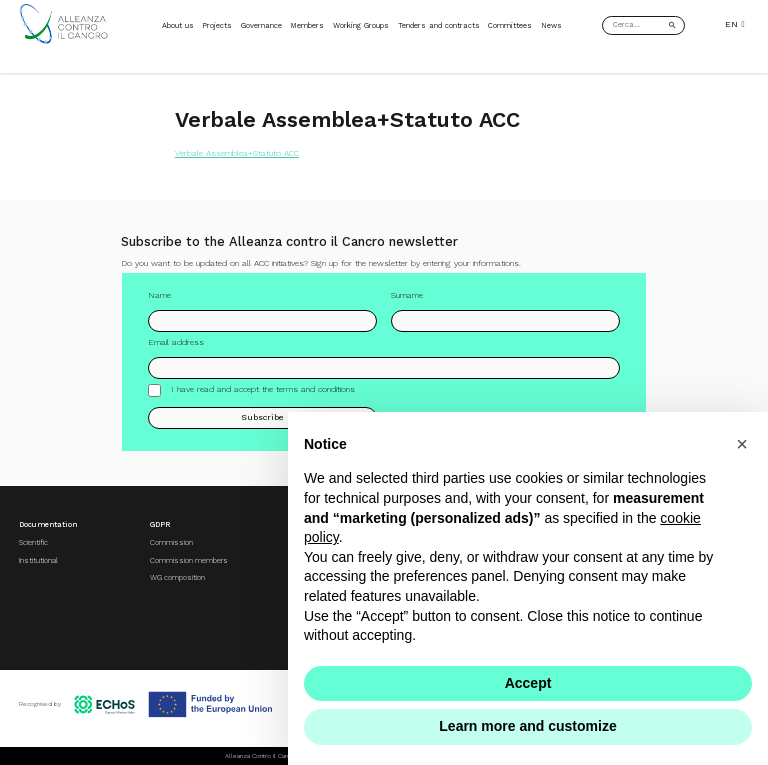  What do you see at coordinates (407, 295) in the screenshot?
I see `Surname` at bounding box center [407, 295].